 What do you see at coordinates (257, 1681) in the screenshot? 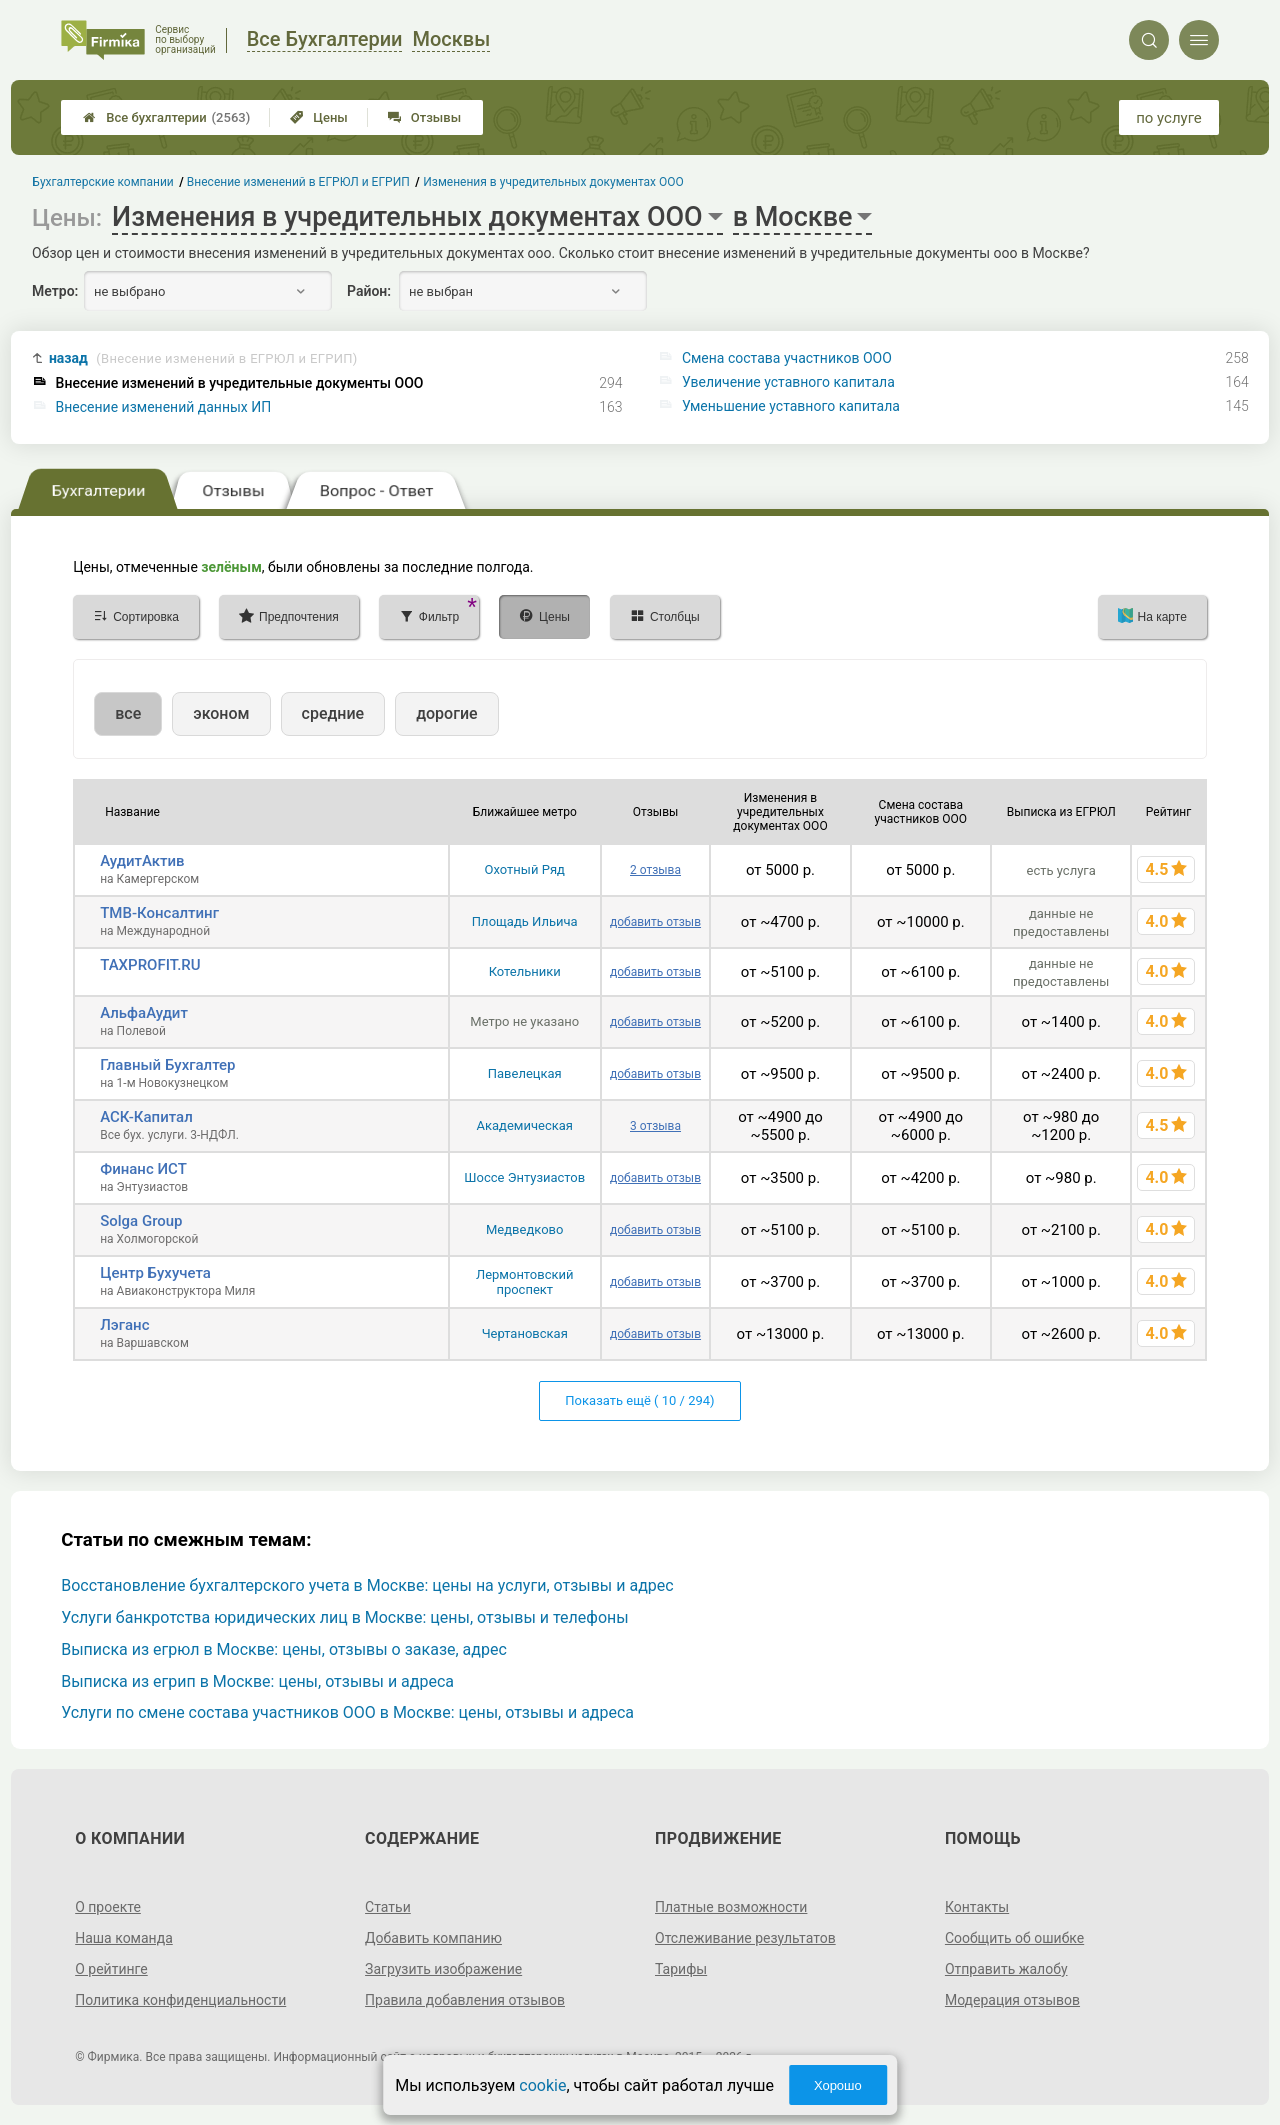
I see `Выписка из егрип в Москве: цены, отзывы и адреса` at bounding box center [257, 1681].